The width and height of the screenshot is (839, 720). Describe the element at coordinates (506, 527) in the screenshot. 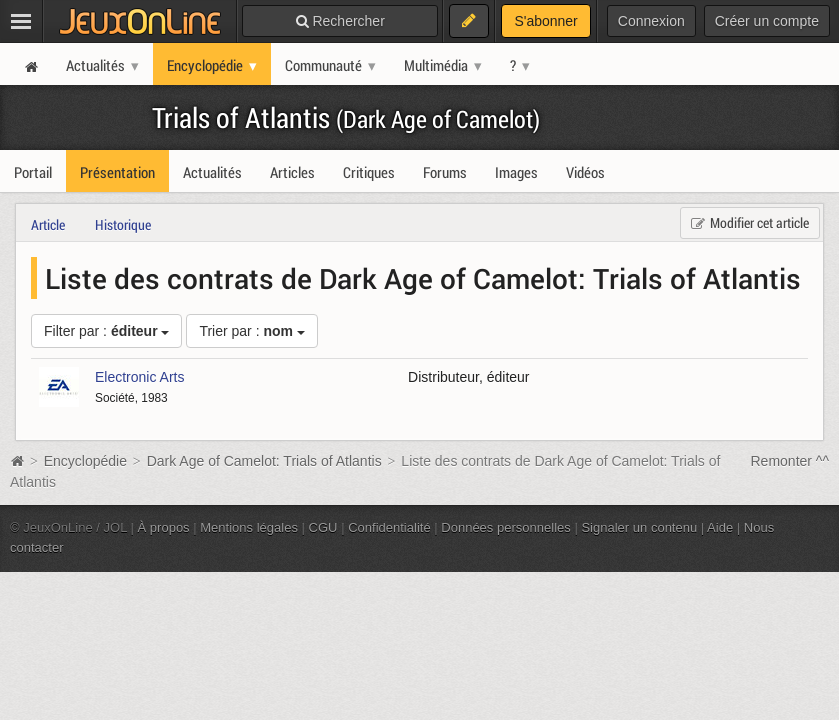

I see `Données personnelles` at that location.